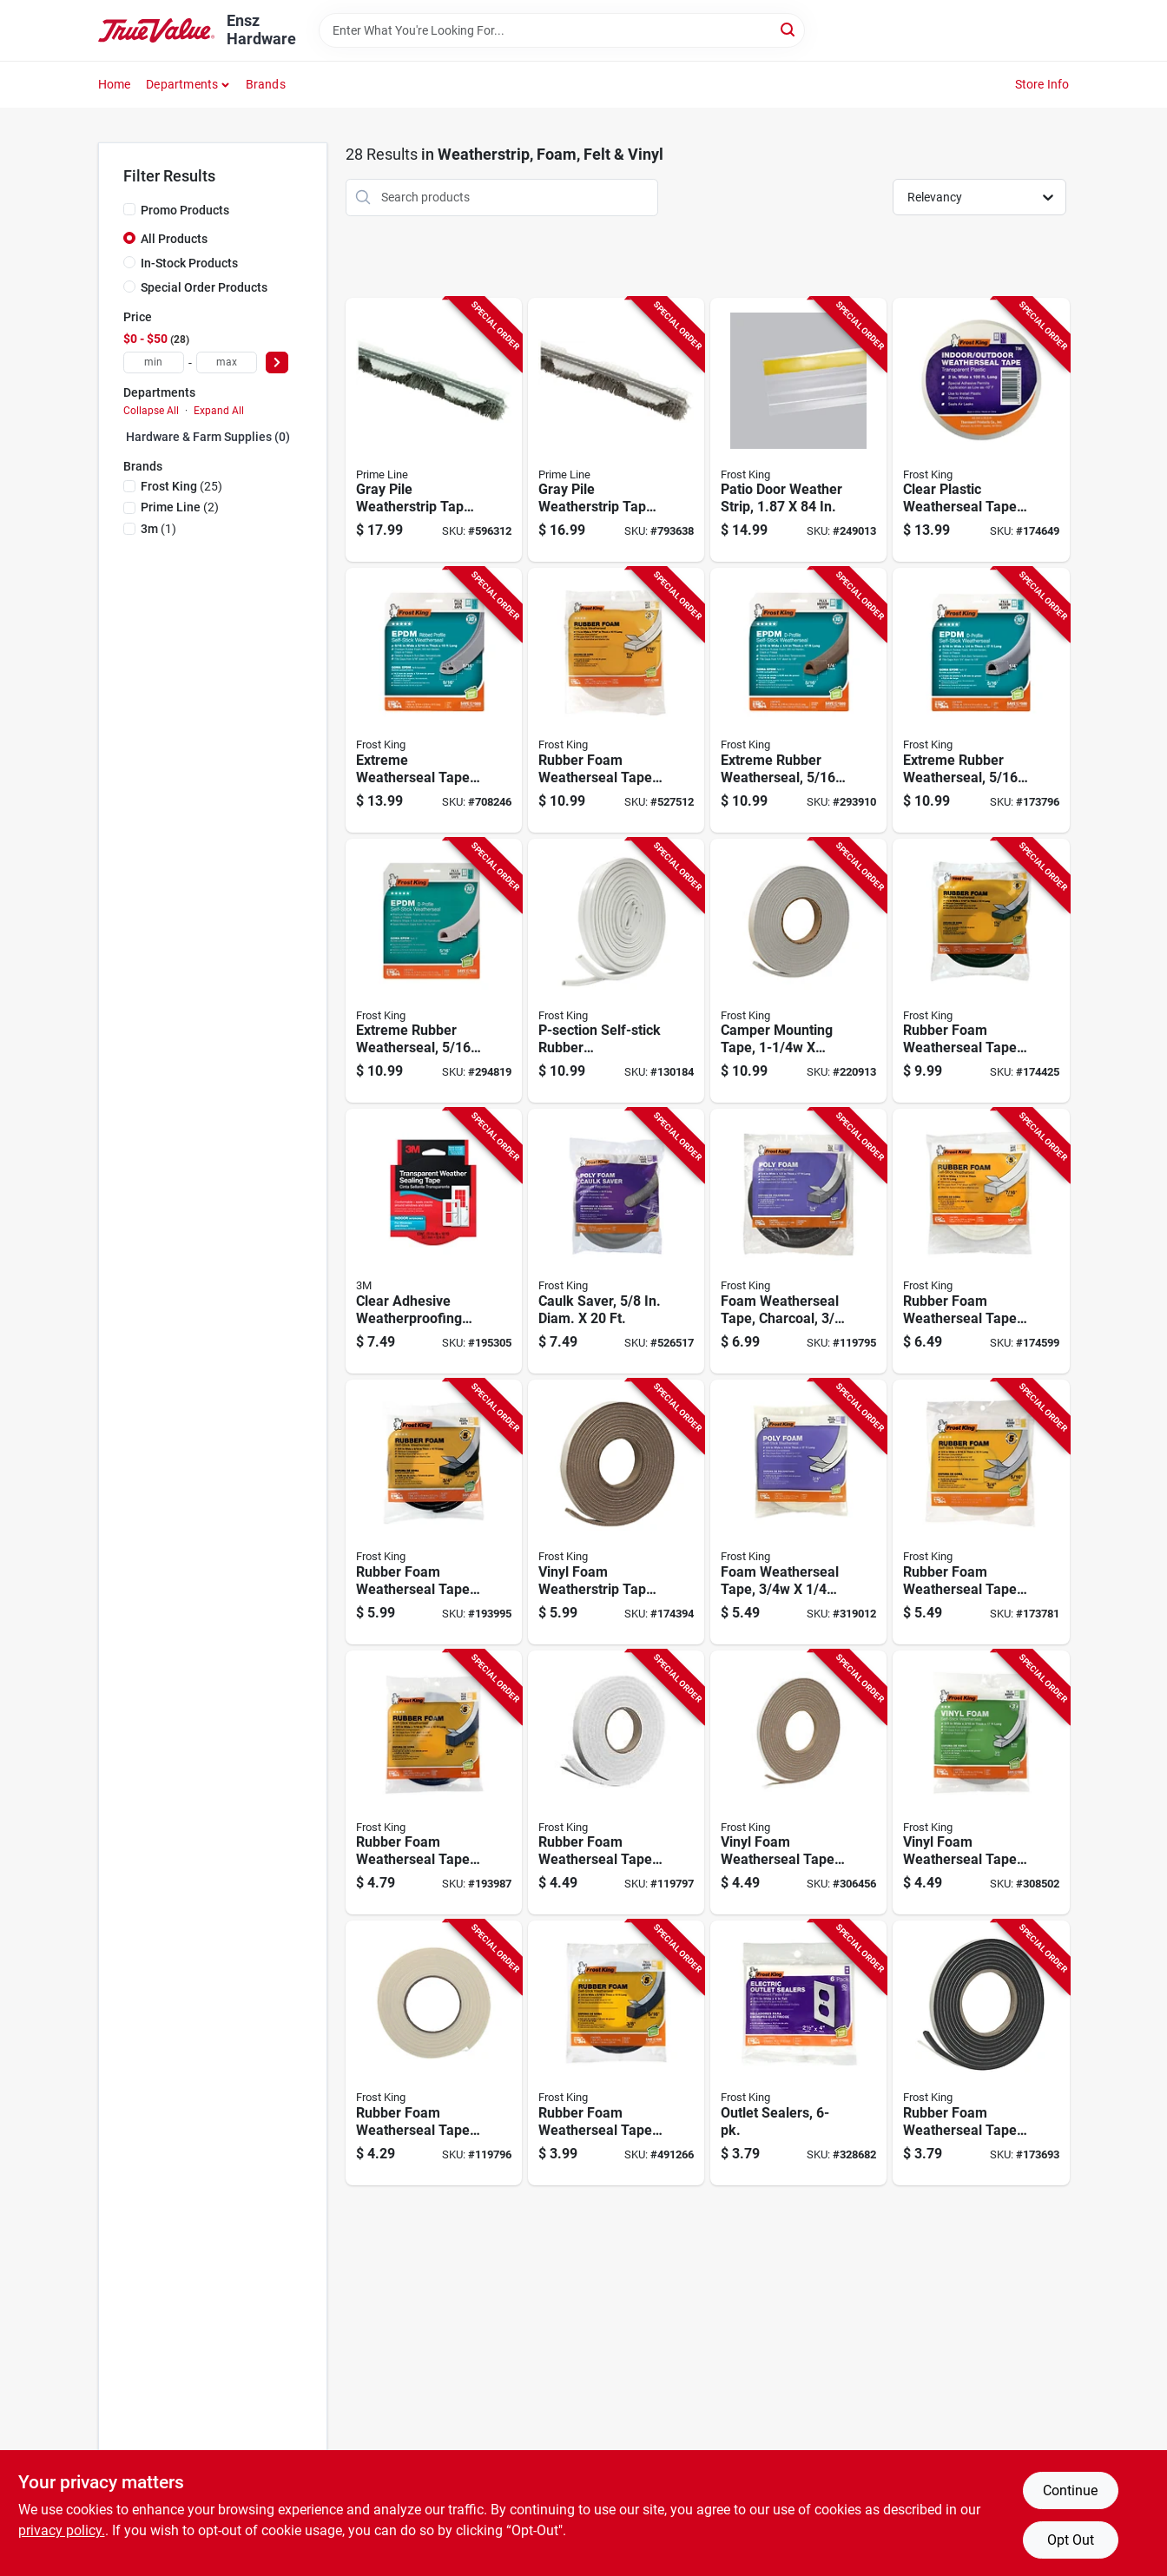 Image resolution: width=1167 pixels, height=2576 pixels. What do you see at coordinates (151, 411) in the screenshot?
I see `Collapse All` at bounding box center [151, 411].